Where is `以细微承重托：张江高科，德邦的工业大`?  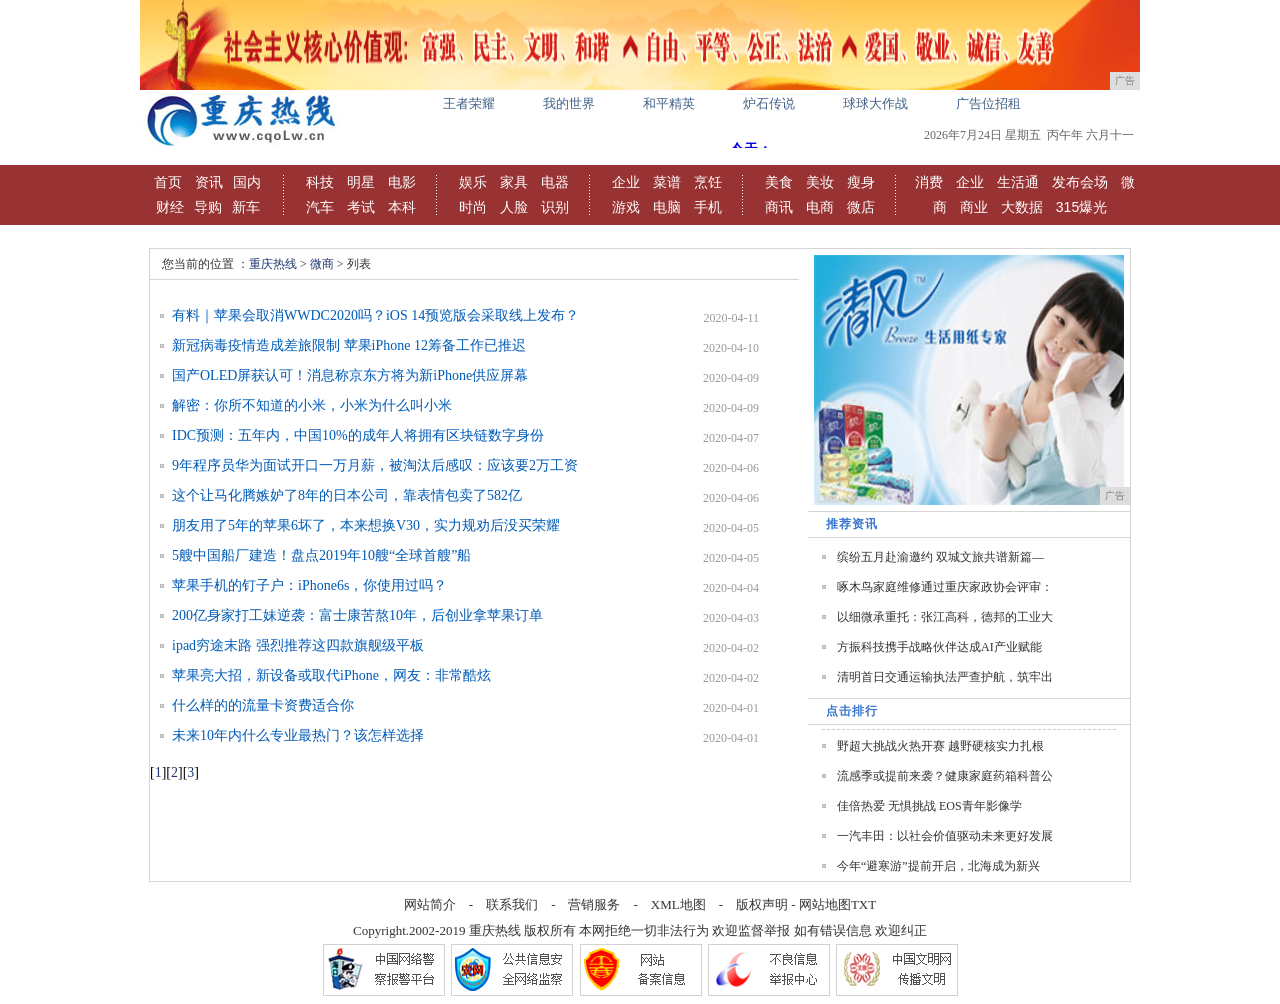
以细微承重托：张江高科，德邦的工业大 is located at coordinates (945, 617).